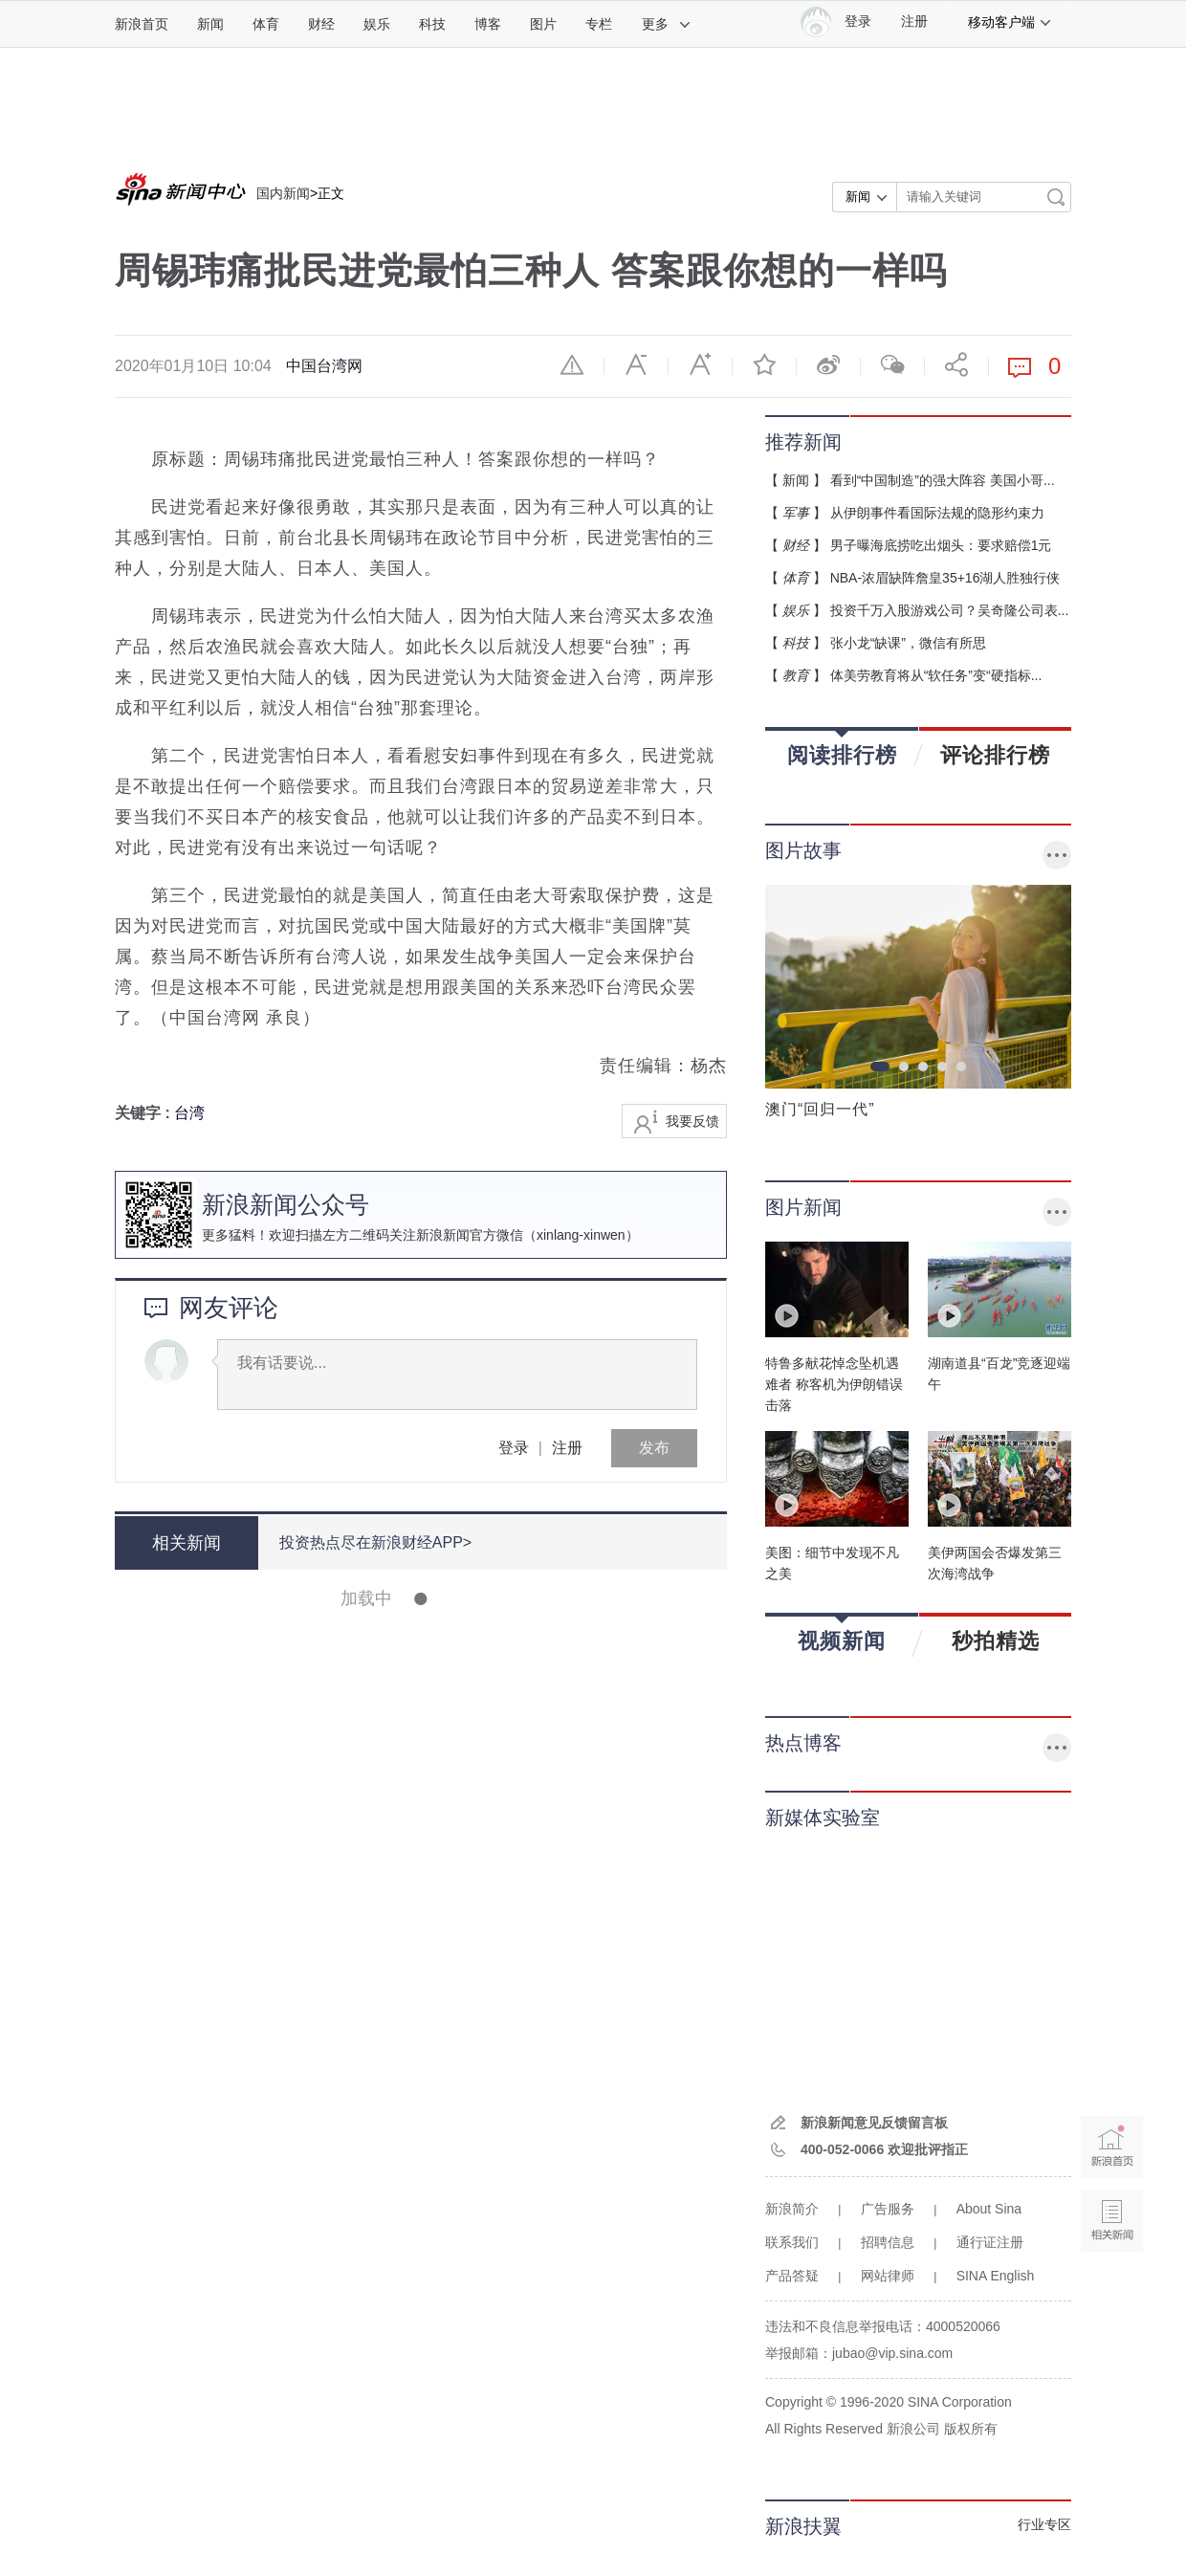 This screenshot has height=2576, width=1186. I want to click on 新闻, so click(210, 24).